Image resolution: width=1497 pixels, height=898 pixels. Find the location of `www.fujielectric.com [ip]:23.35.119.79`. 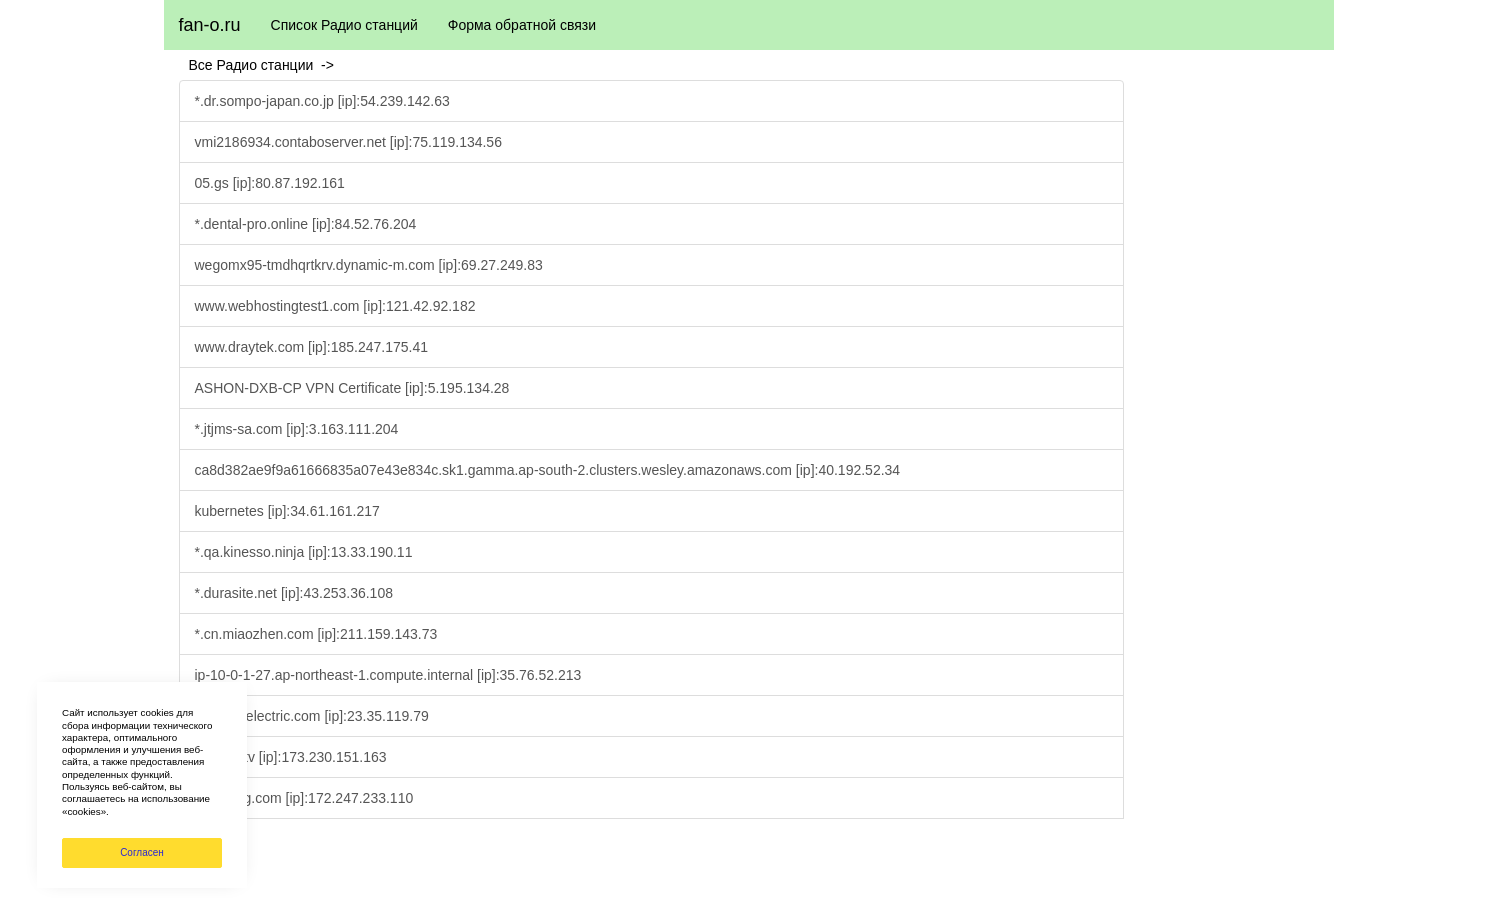

www.fujielectric.com [ip]:23.35.119.79 is located at coordinates (312, 716).